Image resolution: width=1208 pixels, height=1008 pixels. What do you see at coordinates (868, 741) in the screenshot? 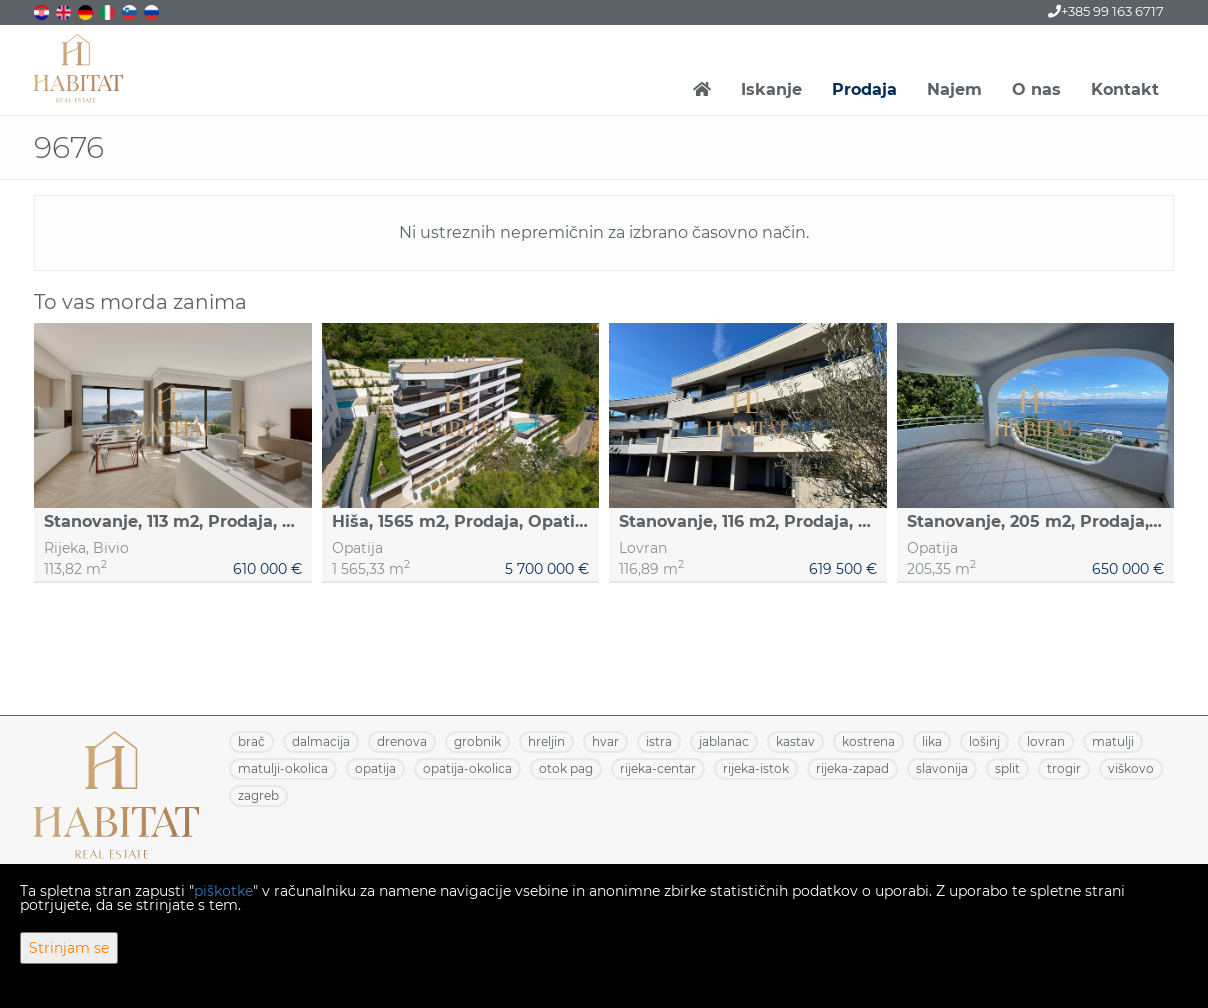
I see `KOSTRENA` at bounding box center [868, 741].